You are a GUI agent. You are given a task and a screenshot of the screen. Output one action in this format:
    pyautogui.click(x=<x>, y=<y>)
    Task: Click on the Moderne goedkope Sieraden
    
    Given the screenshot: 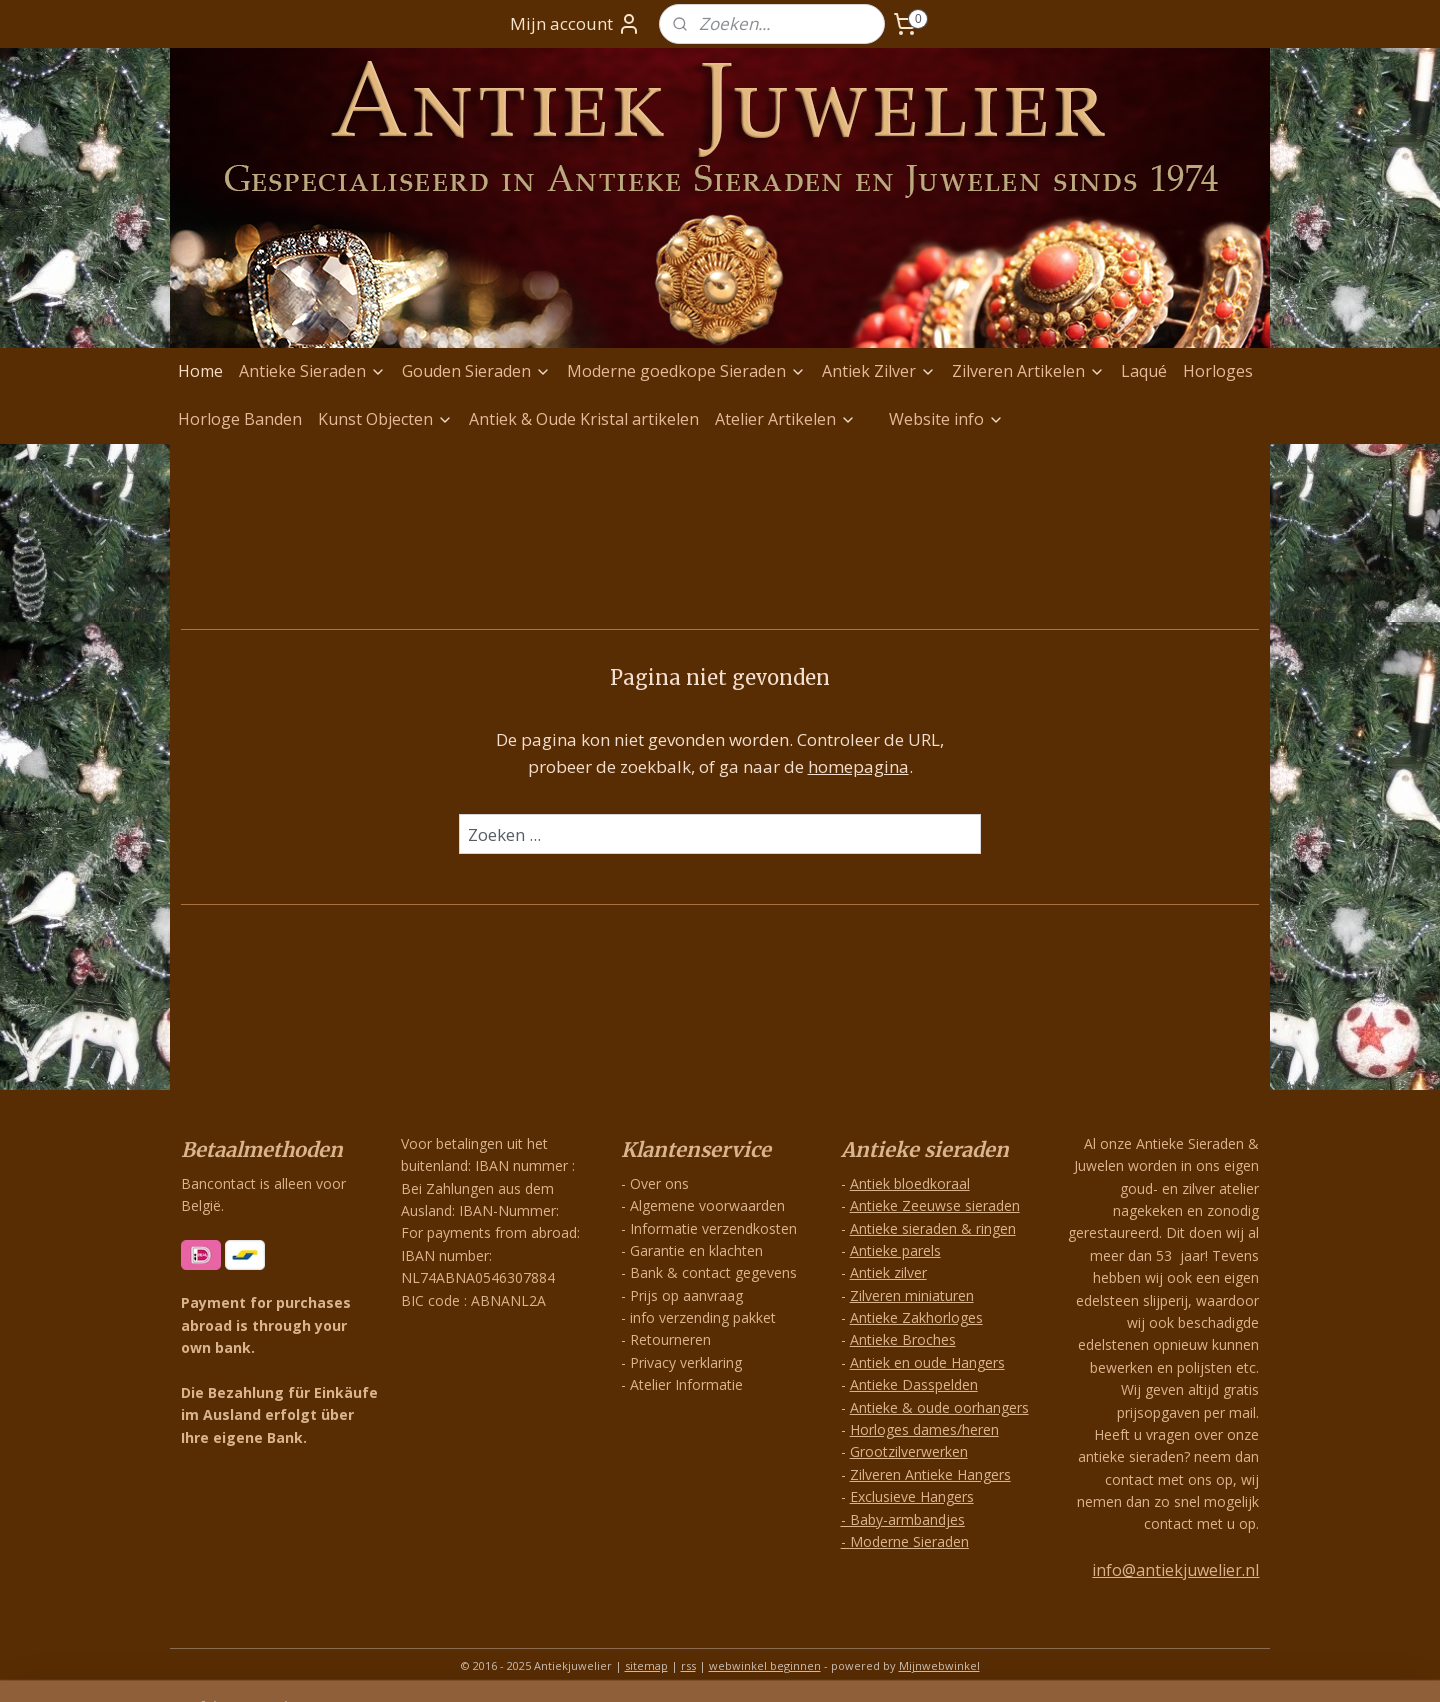 What is the action you would take?
    pyautogui.click(x=686, y=371)
    